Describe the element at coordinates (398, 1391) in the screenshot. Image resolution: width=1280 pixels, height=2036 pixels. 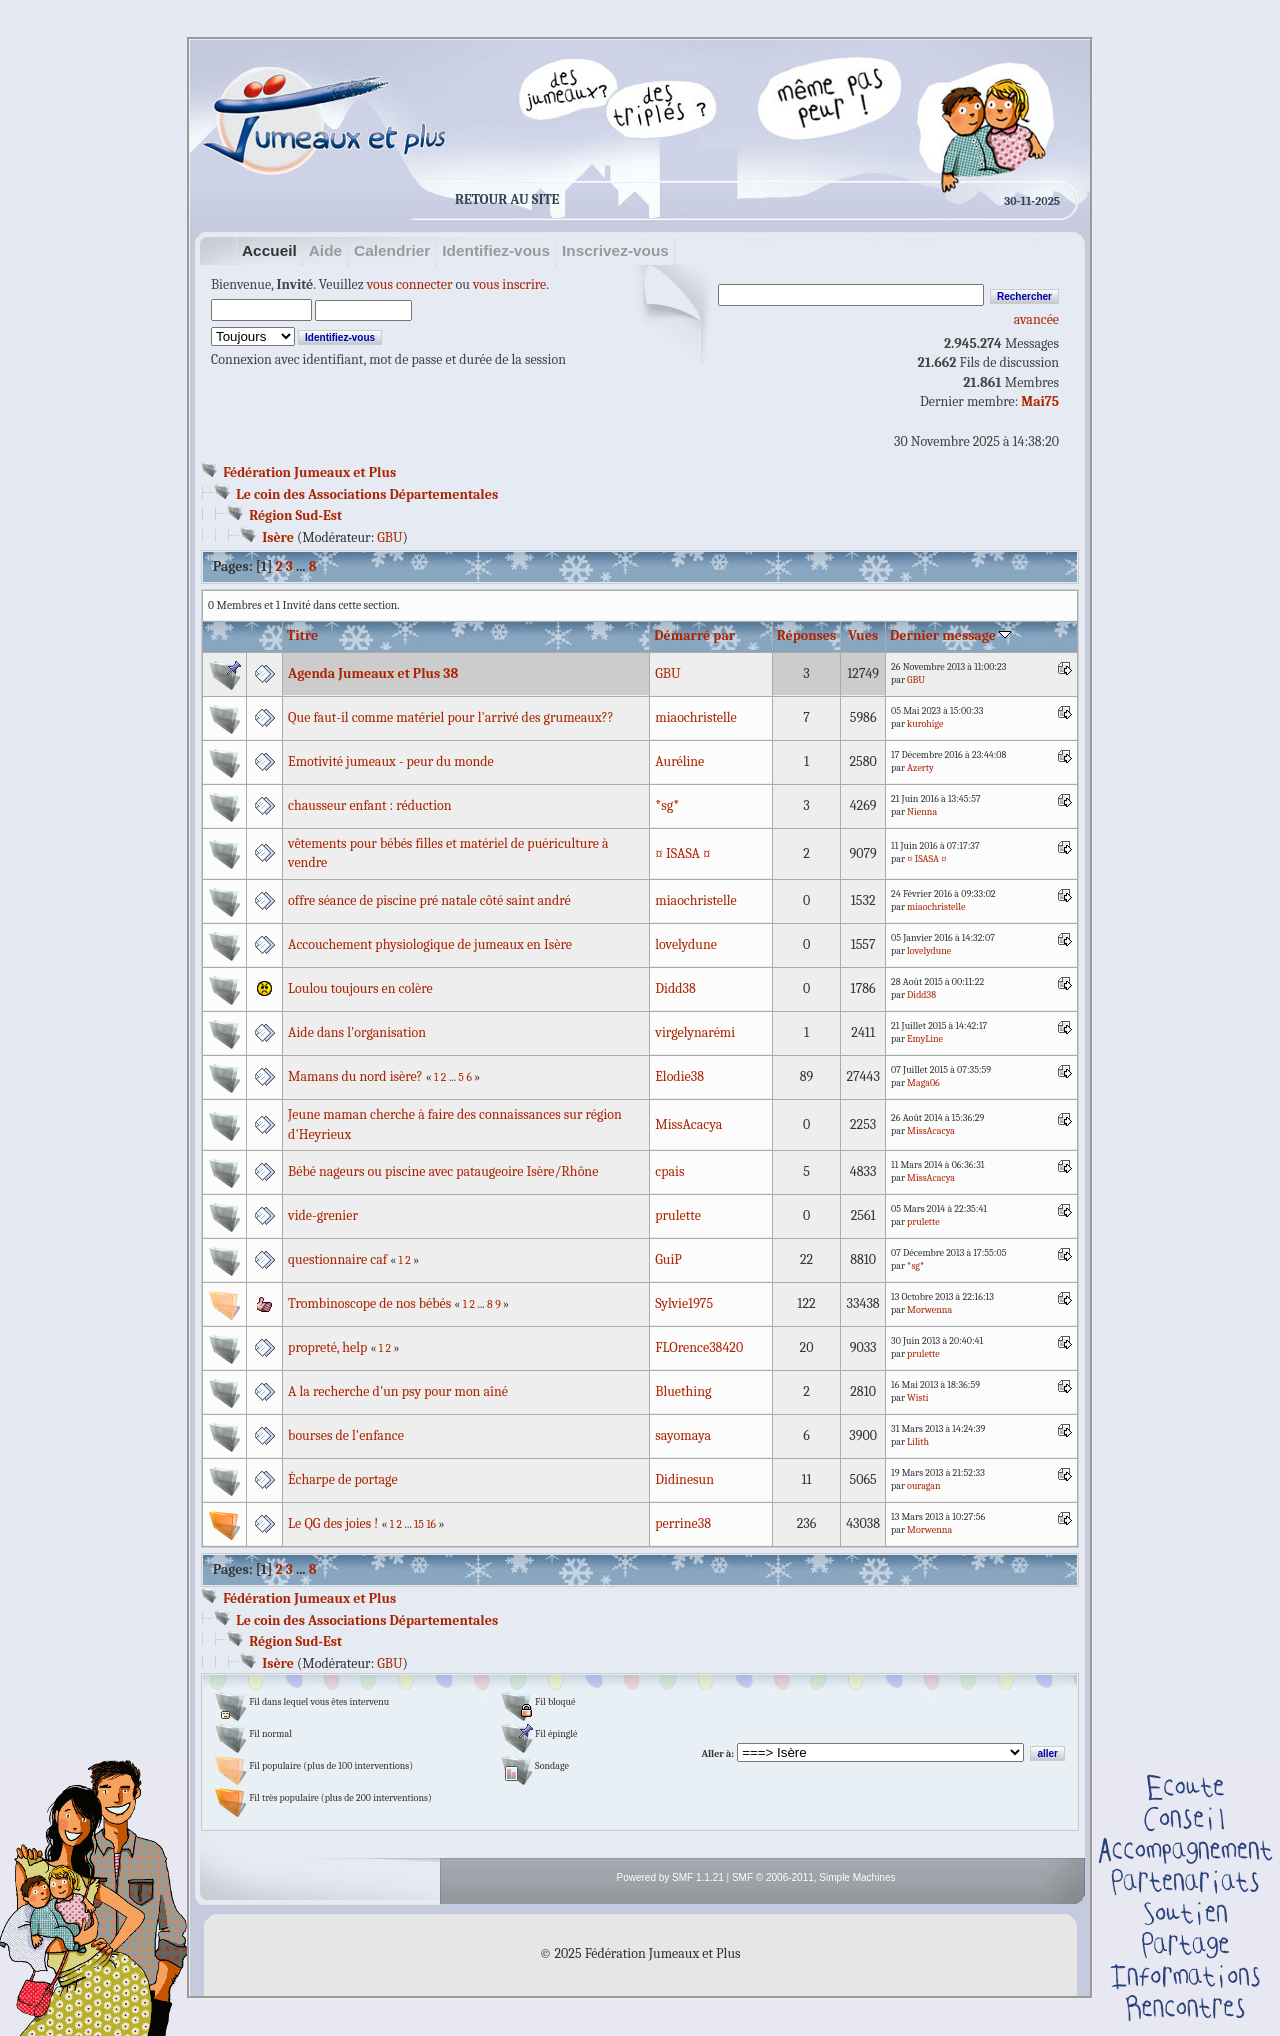
I see `A la recherche d'un psy pour mon aîné` at that location.